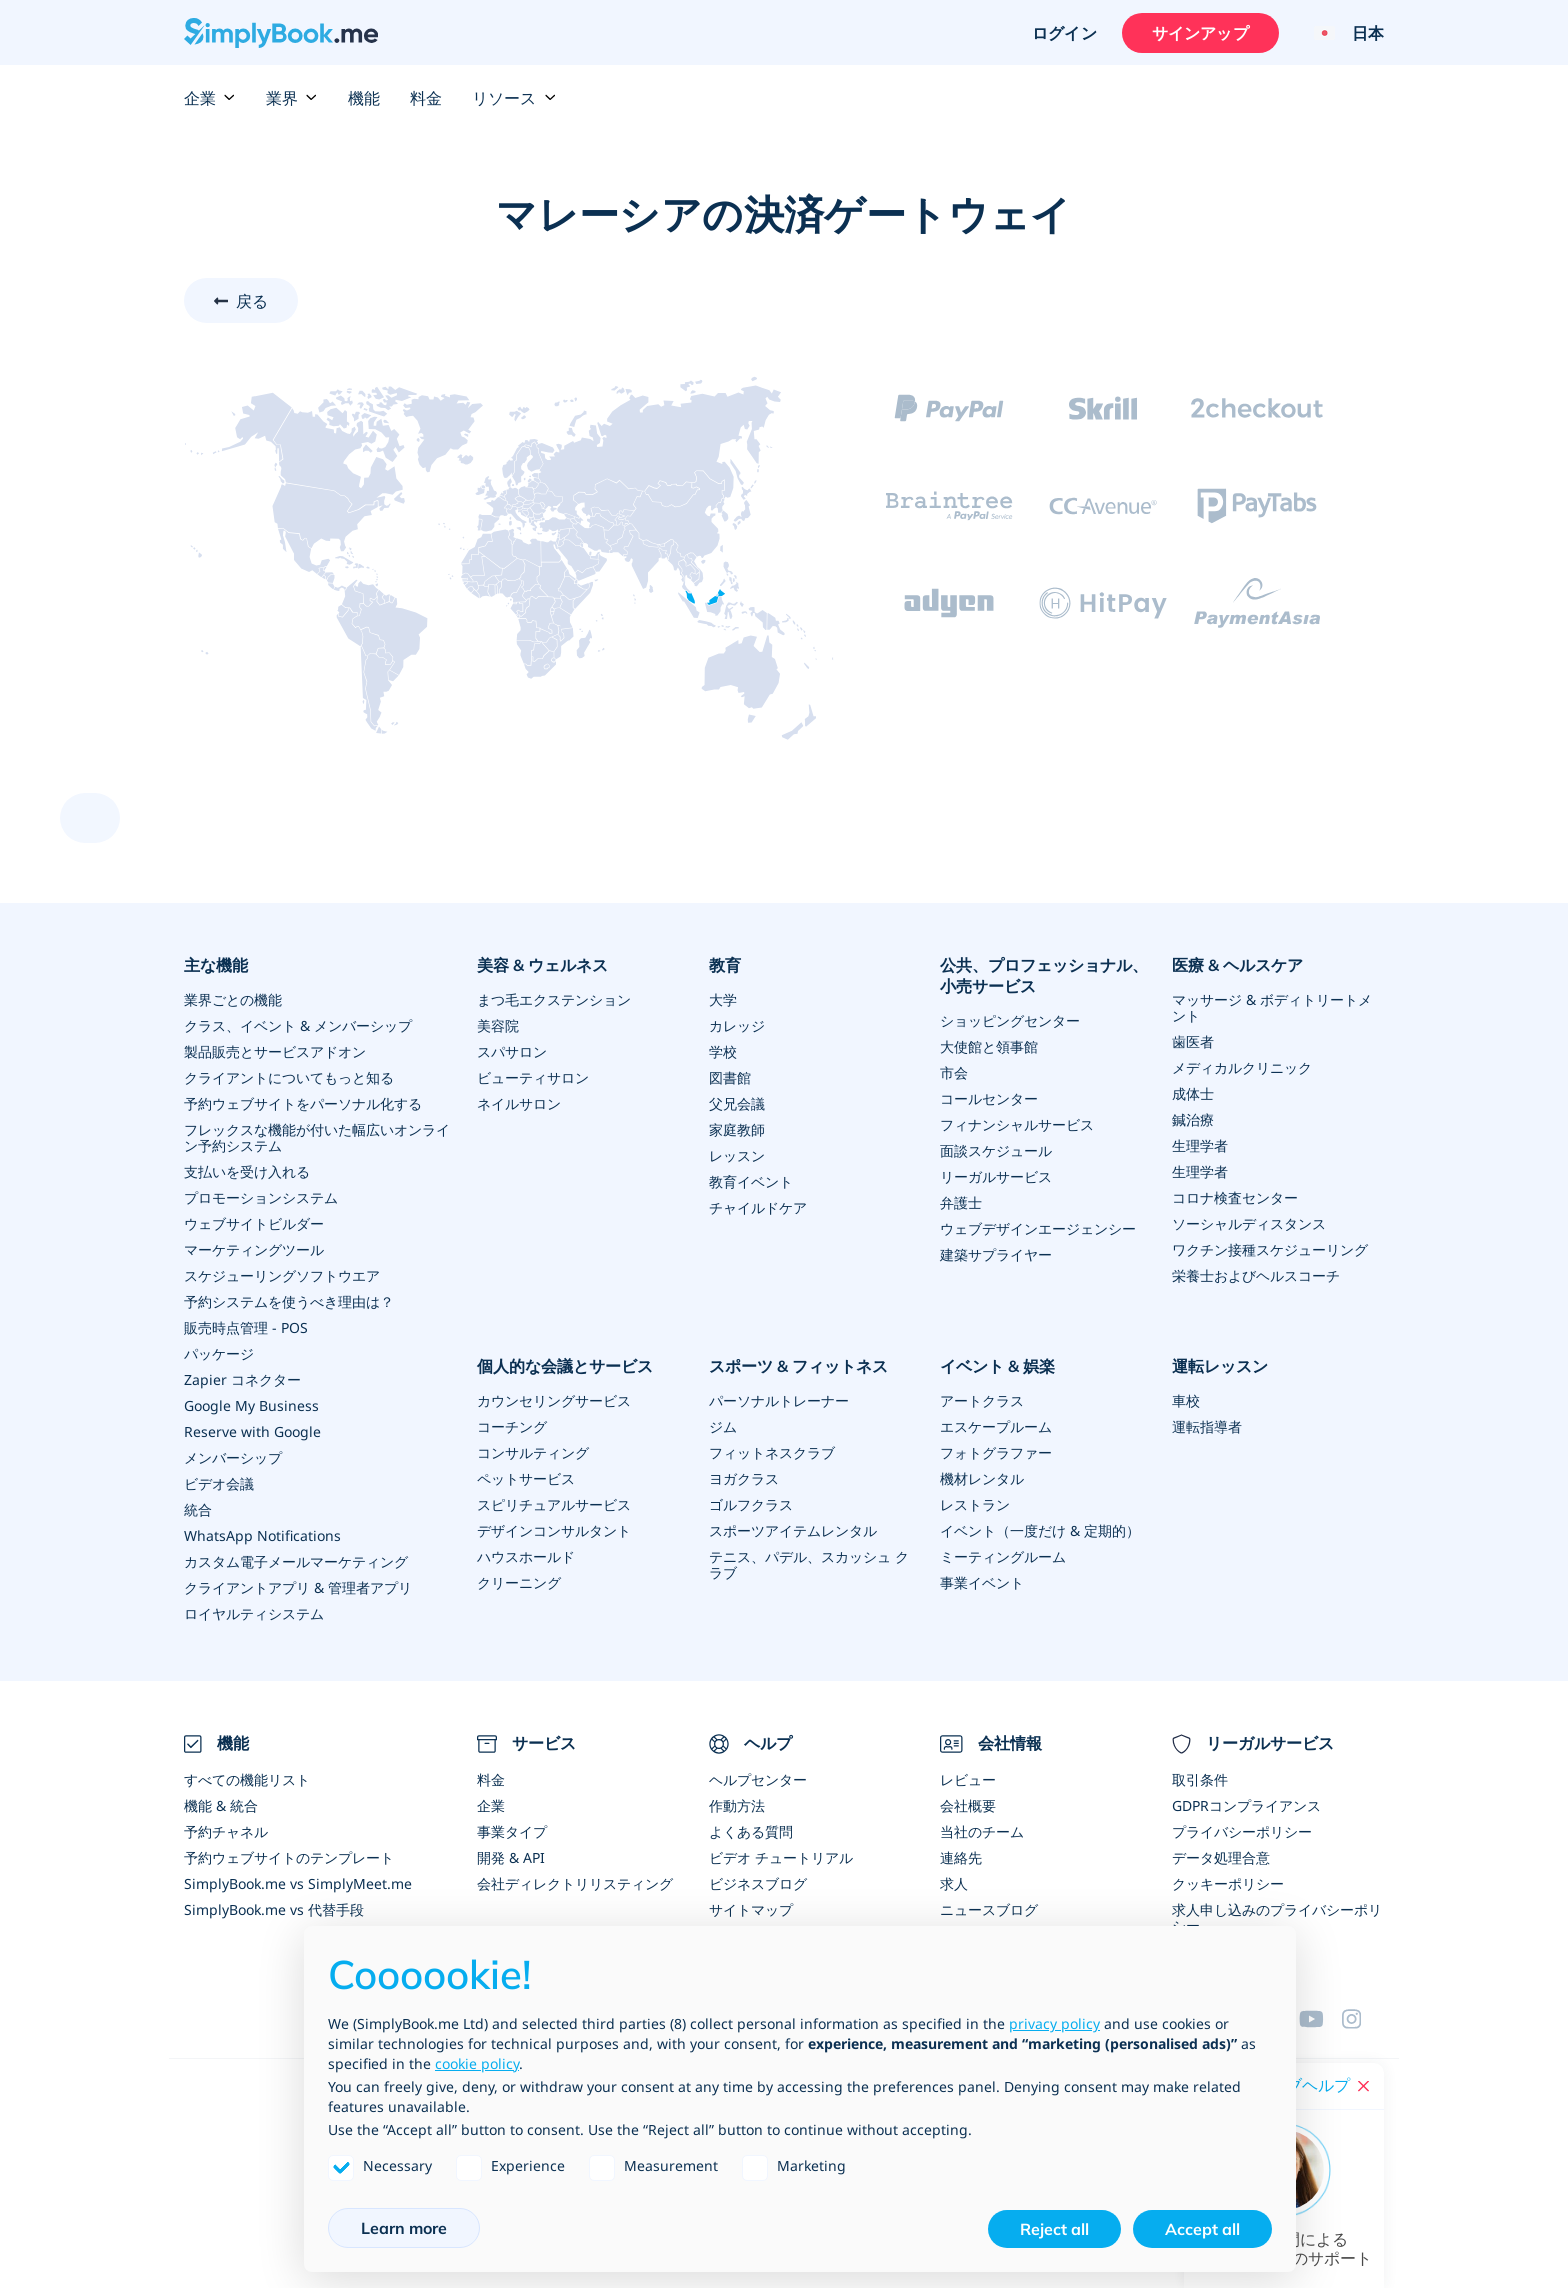  Describe the element at coordinates (526, 1478) in the screenshot. I see `ペットサービス` at that location.